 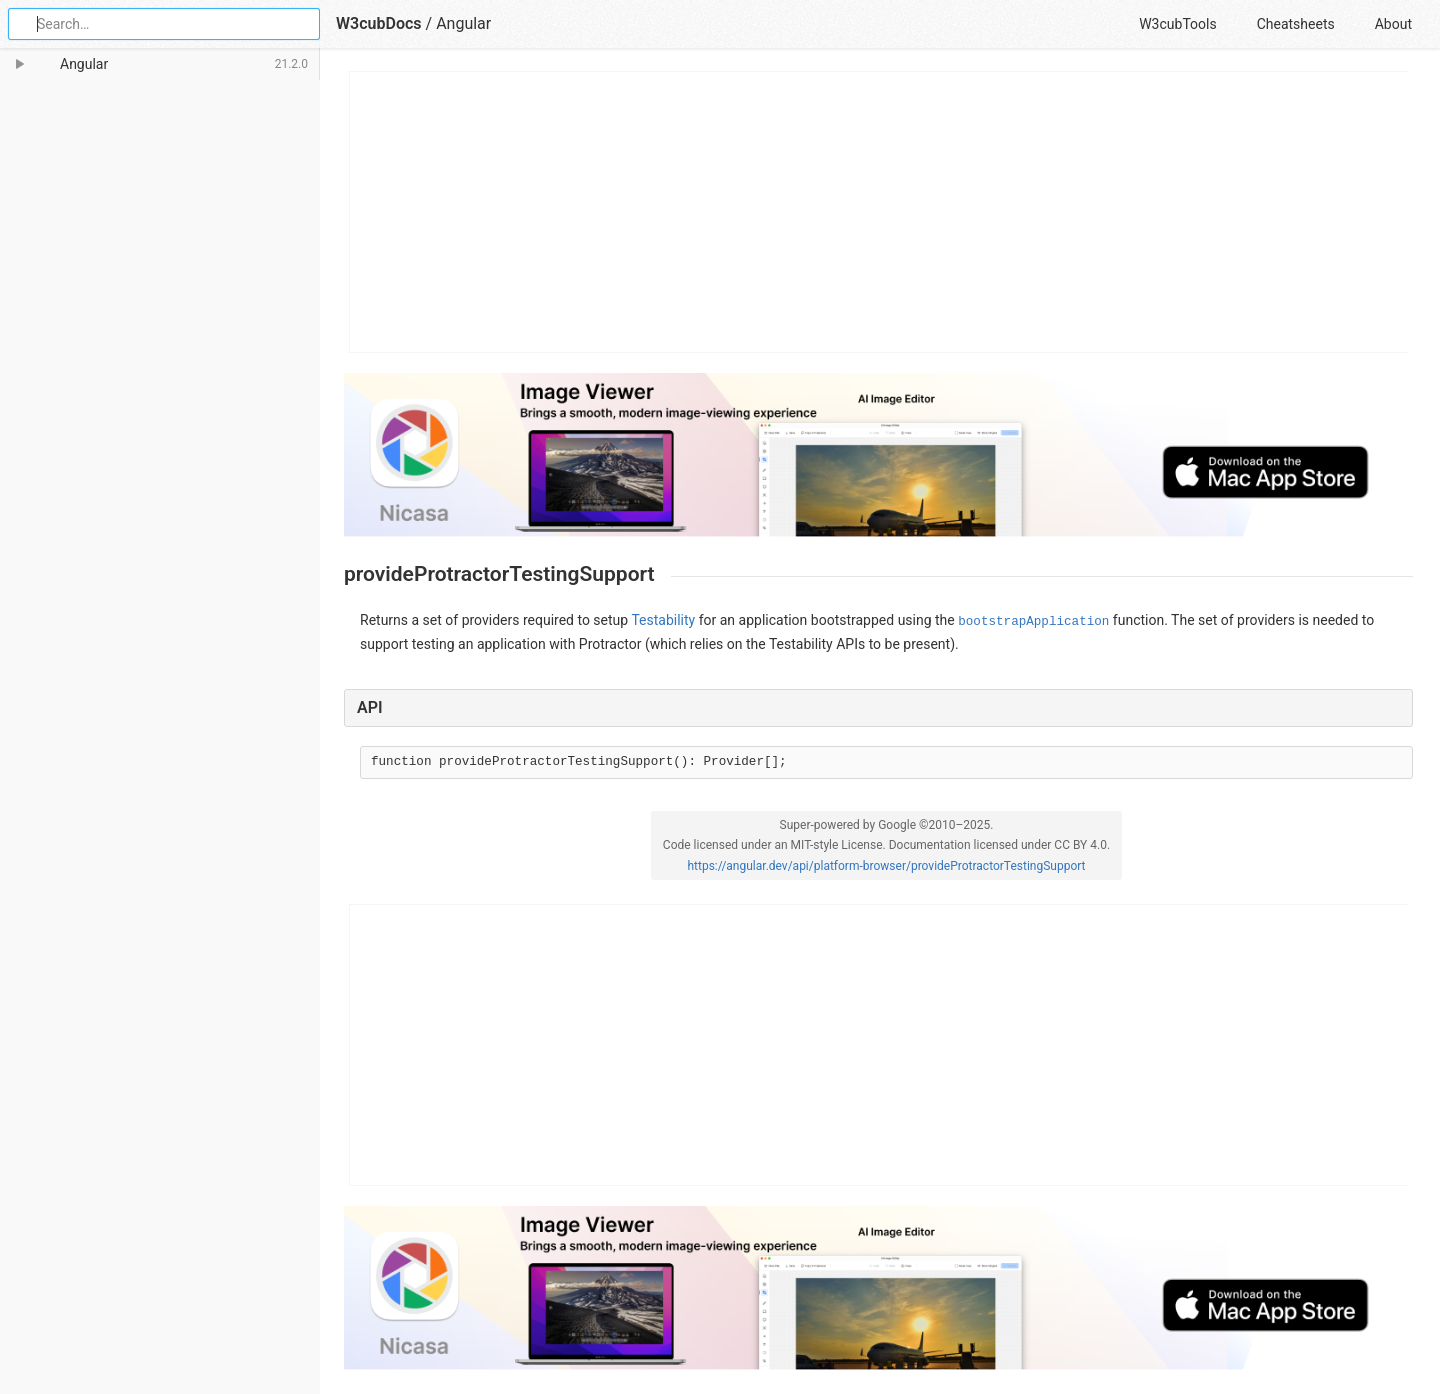 What do you see at coordinates (663, 620) in the screenshot?
I see `Testability` at bounding box center [663, 620].